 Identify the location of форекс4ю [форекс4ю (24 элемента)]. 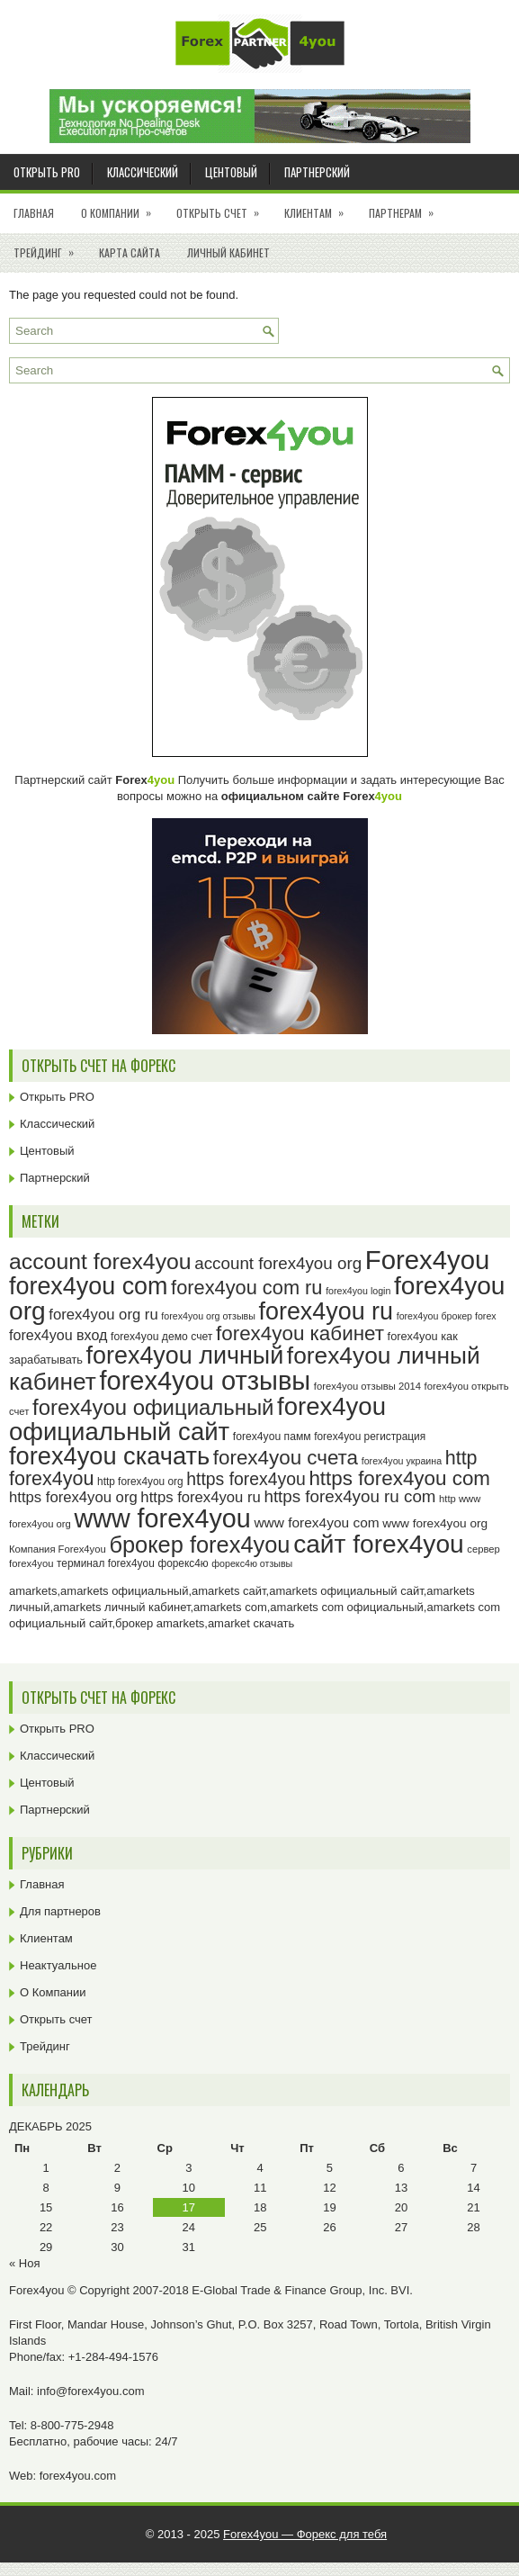
(182, 1563).